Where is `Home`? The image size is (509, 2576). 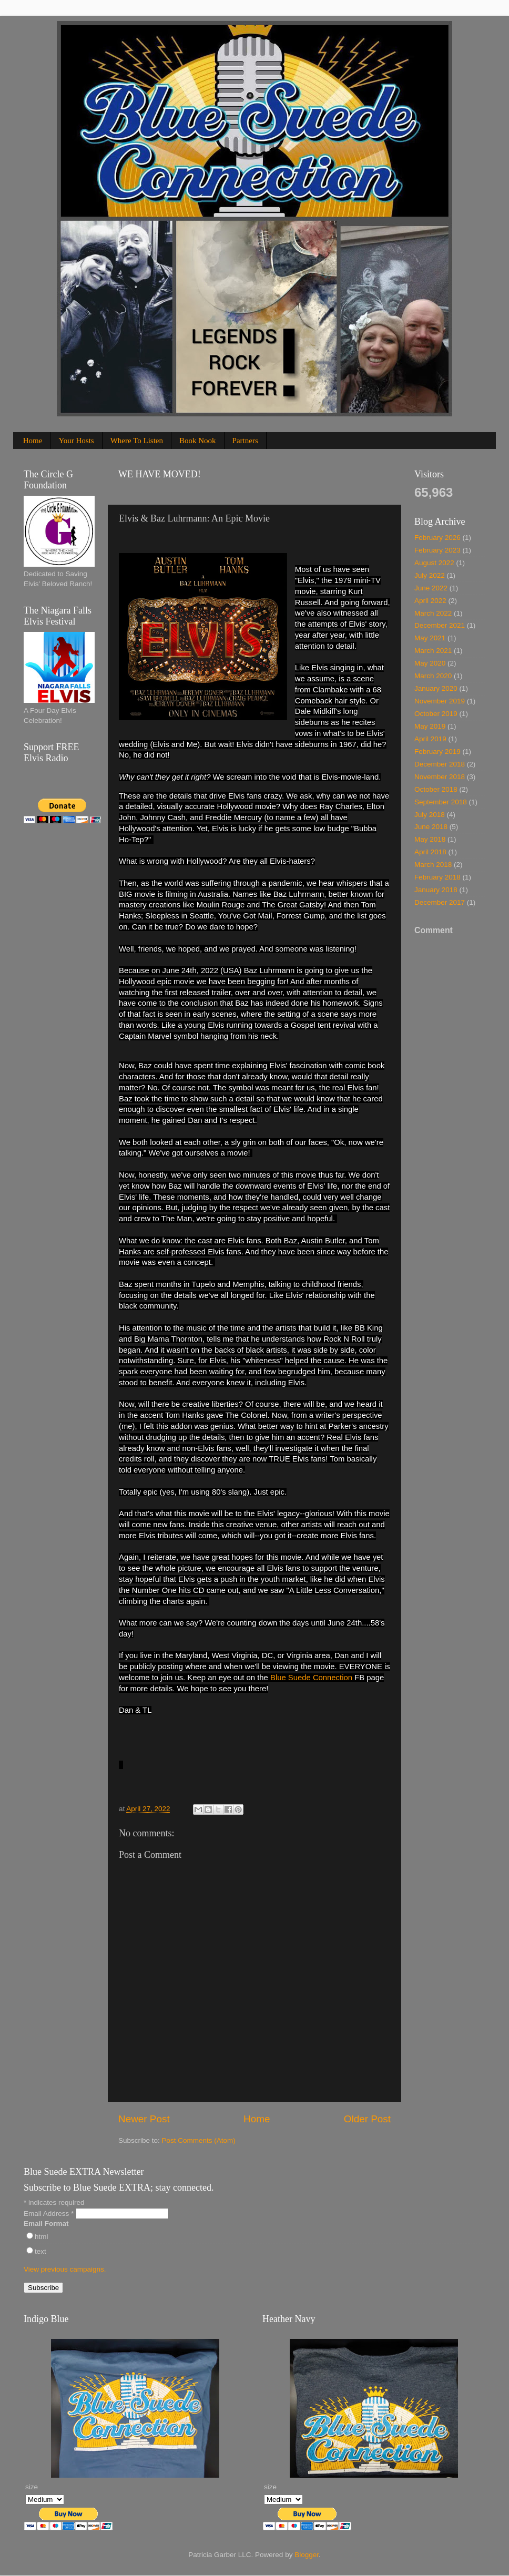 Home is located at coordinates (33, 440).